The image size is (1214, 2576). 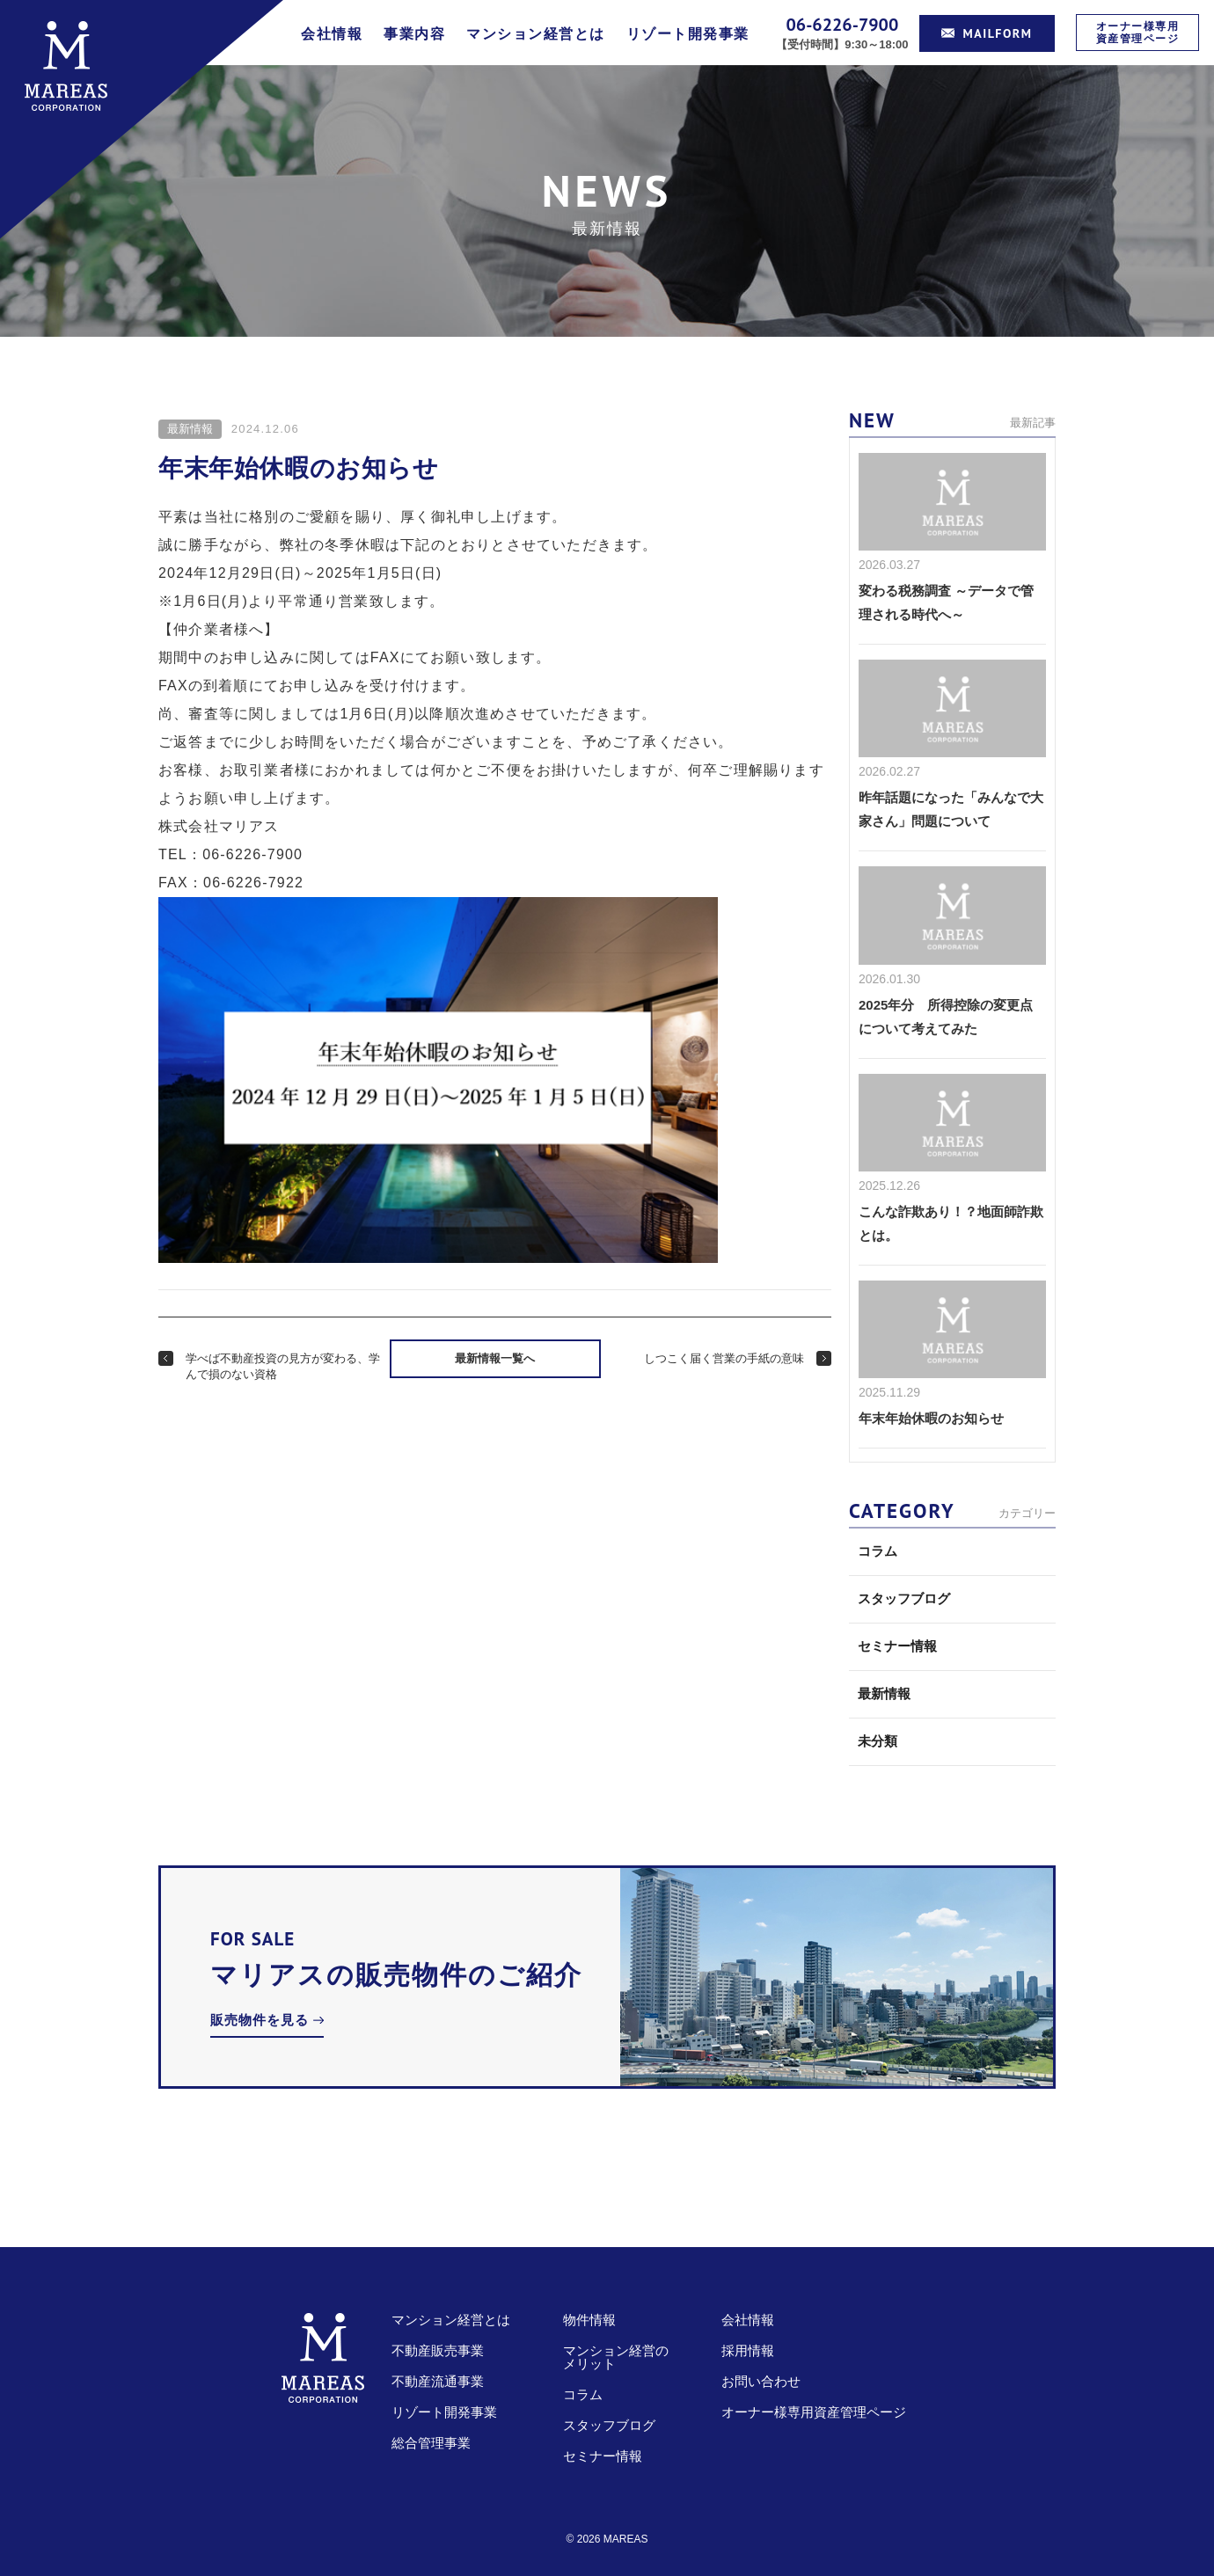 What do you see at coordinates (283, 1366) in the screenshot?
I see `学べば不動産投資の見方が変わる、学んで損のない資格` at bounding box center [283, 1366].